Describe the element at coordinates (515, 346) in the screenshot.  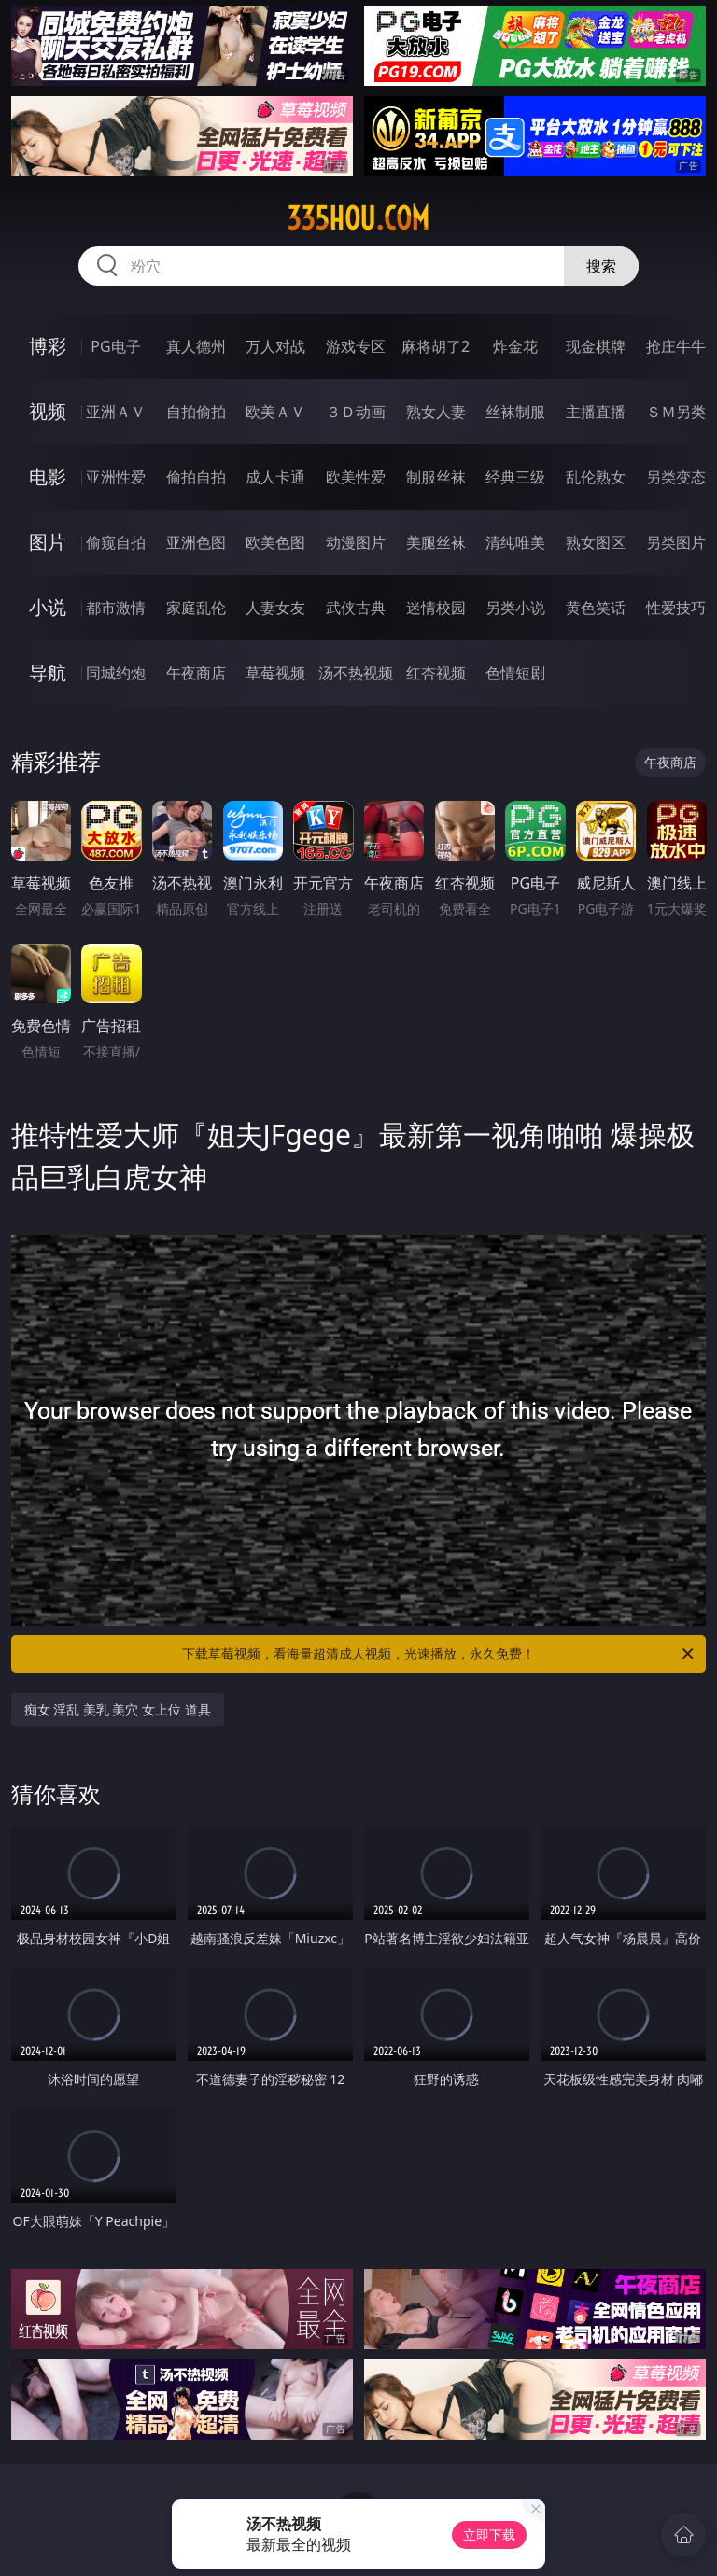
I see `炸金花` at that location.